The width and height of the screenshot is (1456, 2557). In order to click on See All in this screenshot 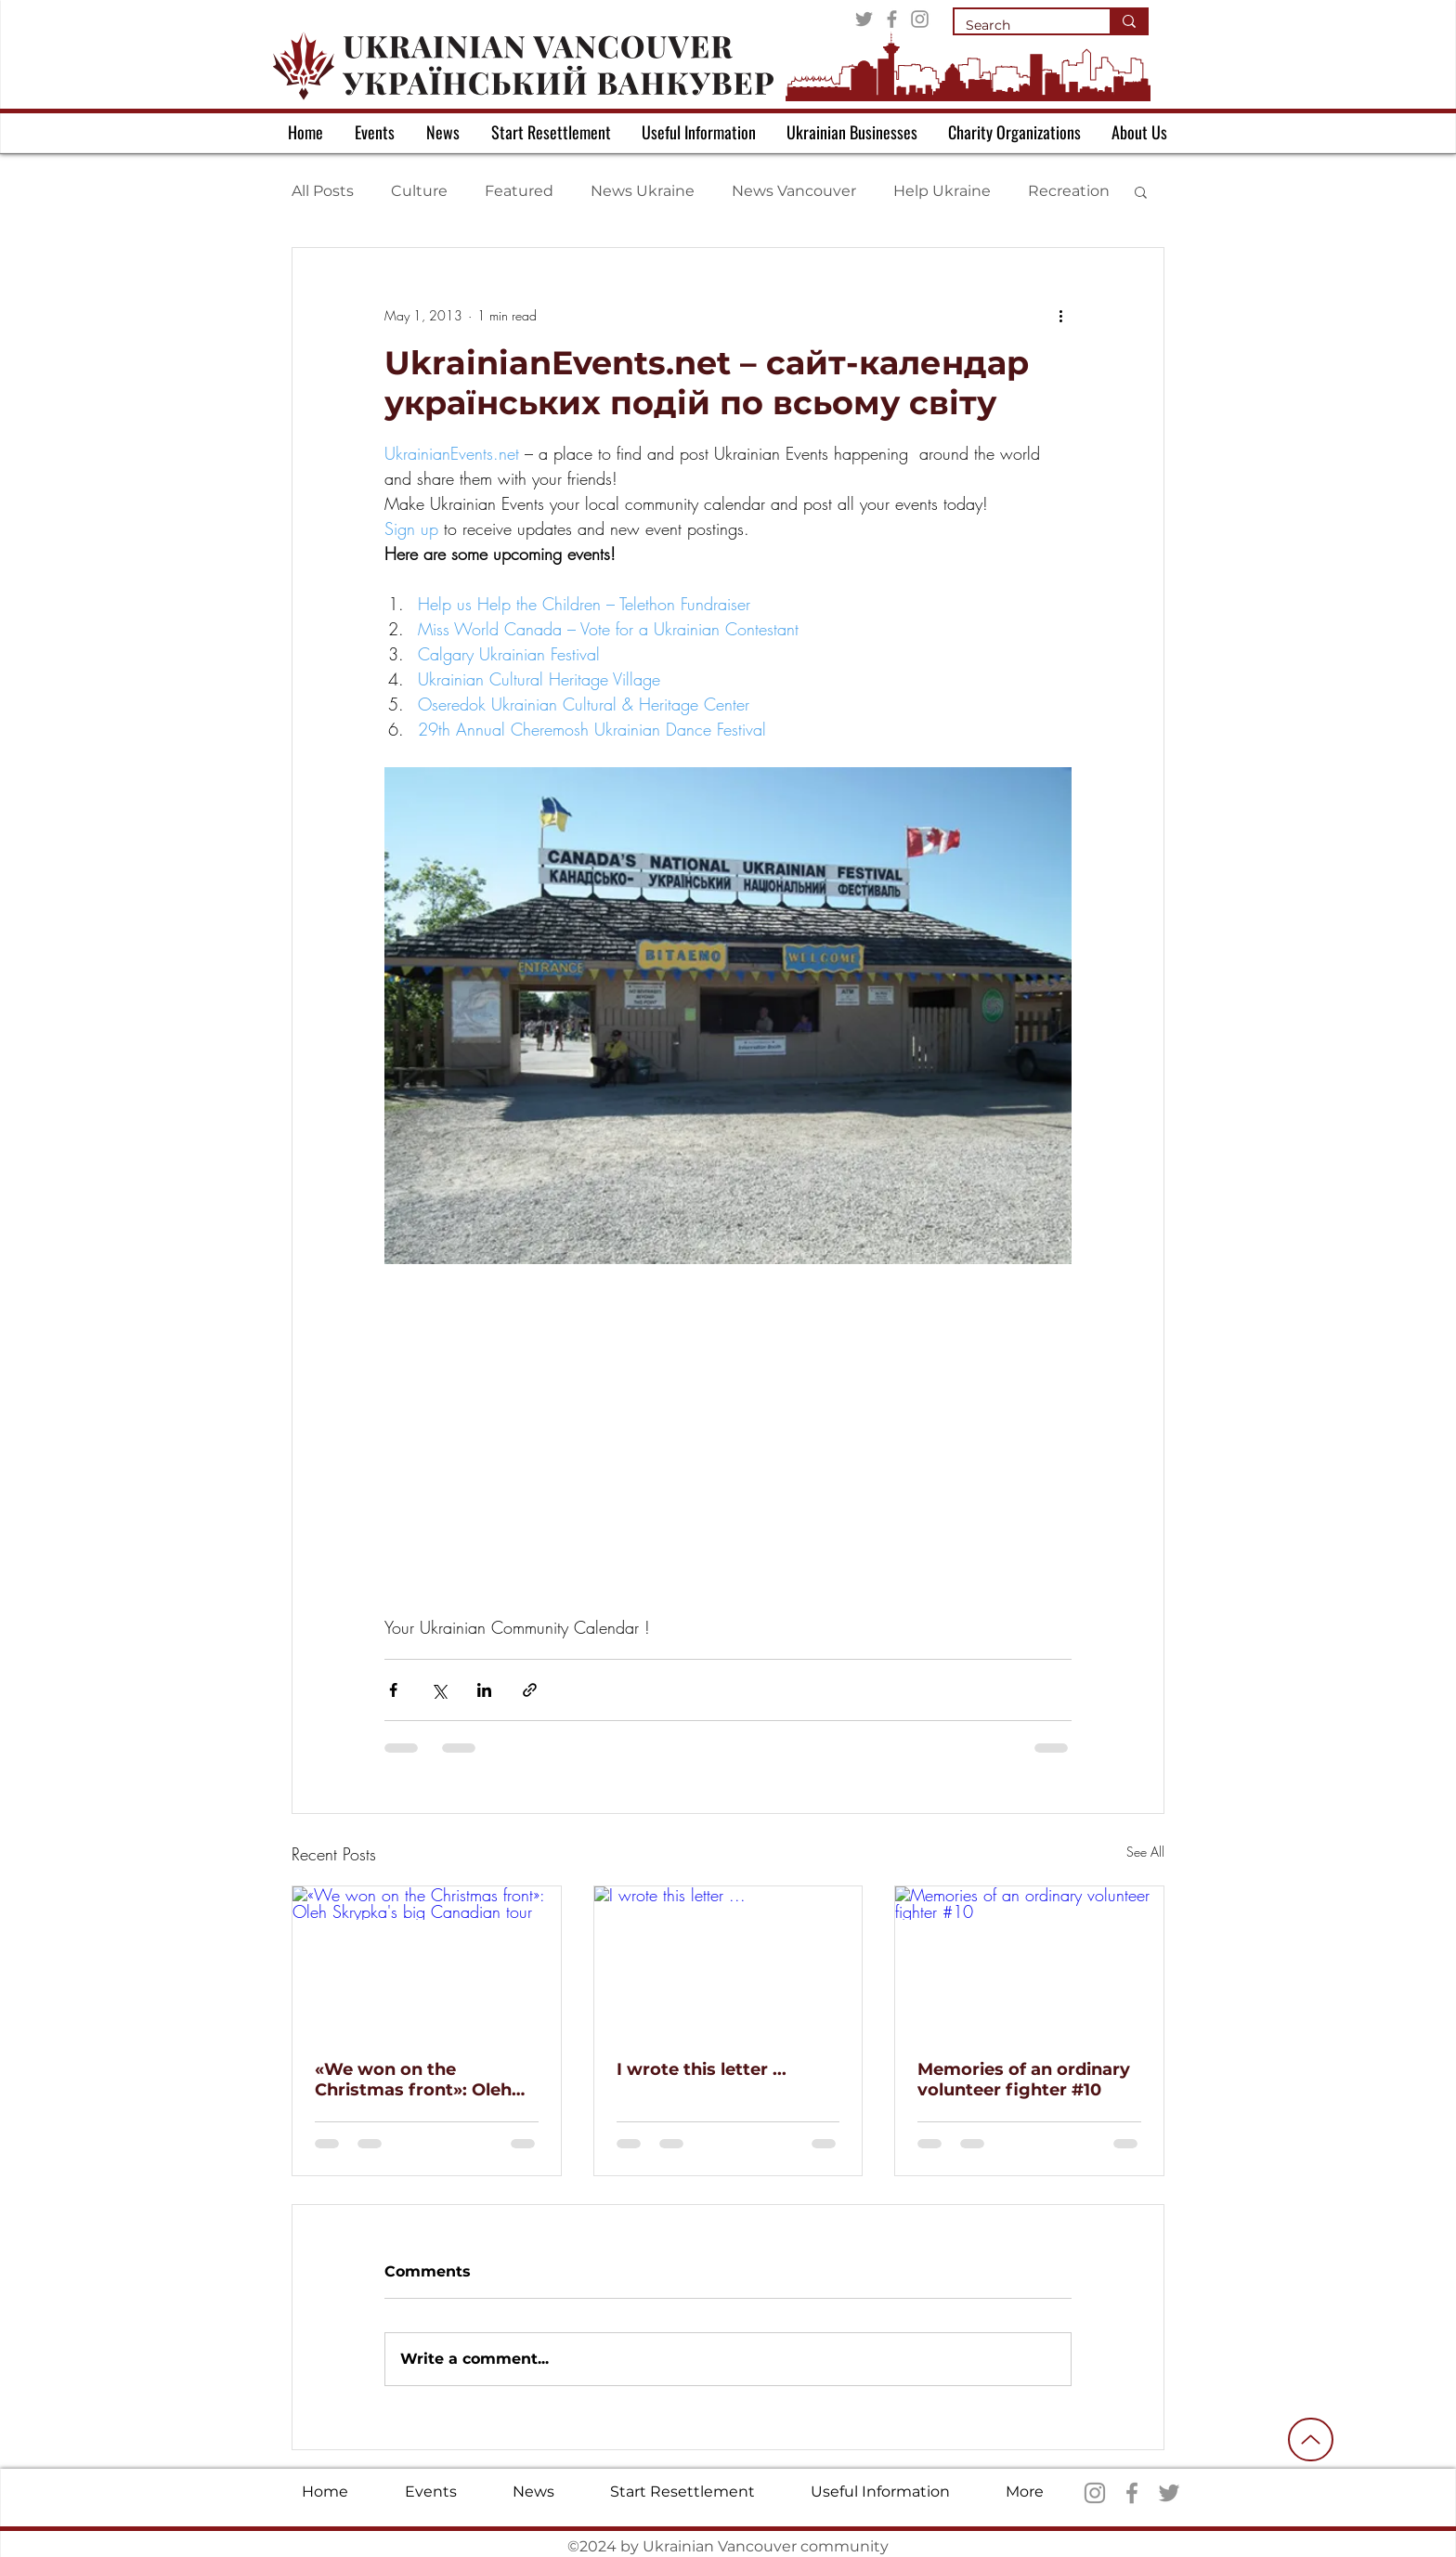, I will do `click(1145, 1851)`.